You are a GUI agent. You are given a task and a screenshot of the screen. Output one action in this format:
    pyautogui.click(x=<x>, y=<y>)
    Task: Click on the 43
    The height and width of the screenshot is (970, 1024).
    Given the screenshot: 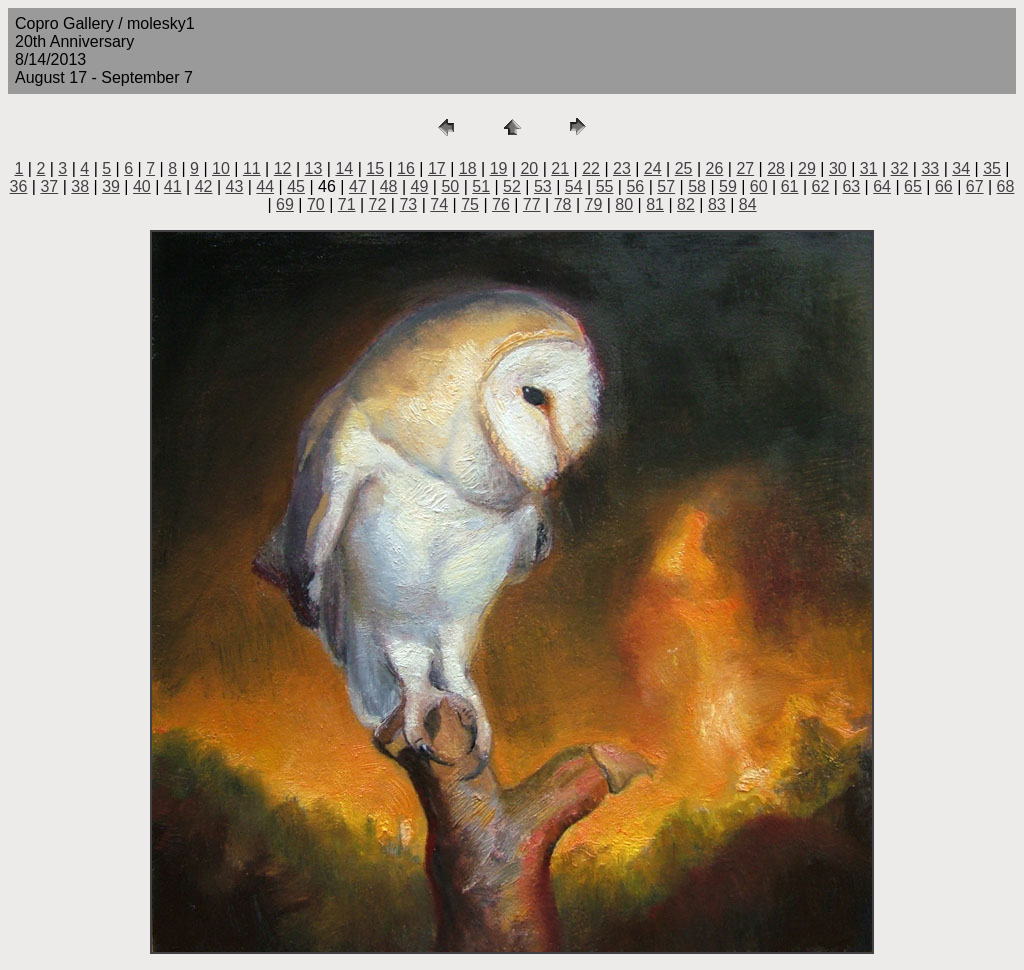 What is the action you would take?
    pyautogui.click(x=235, y=186)
    